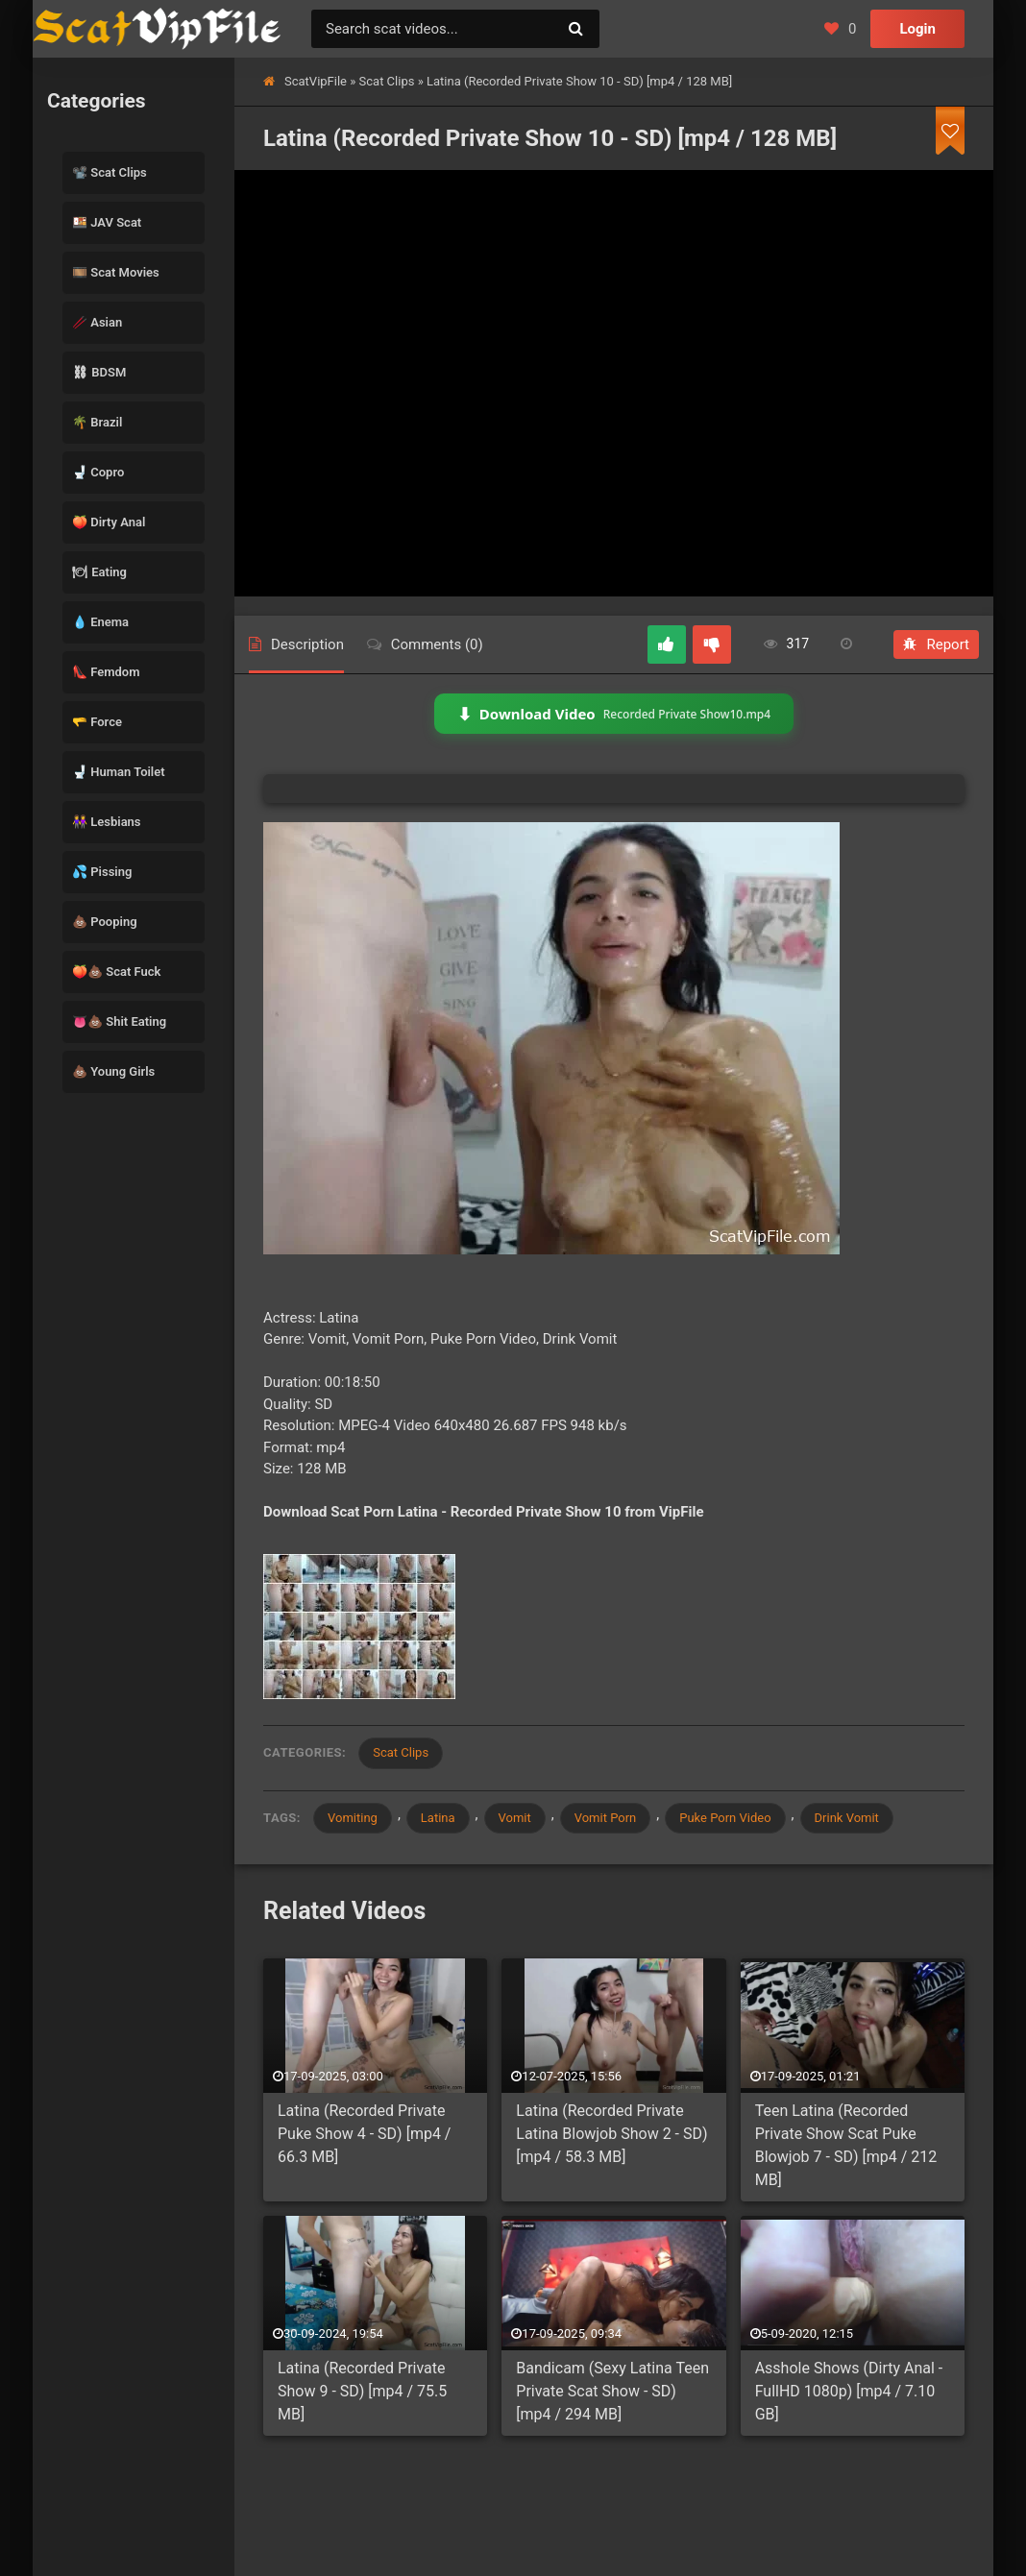  I want to click on Bandicam (Sexy Latina Teen Private Scat Show - SD) [mp4 / 294 MB], so click(612, 2391).